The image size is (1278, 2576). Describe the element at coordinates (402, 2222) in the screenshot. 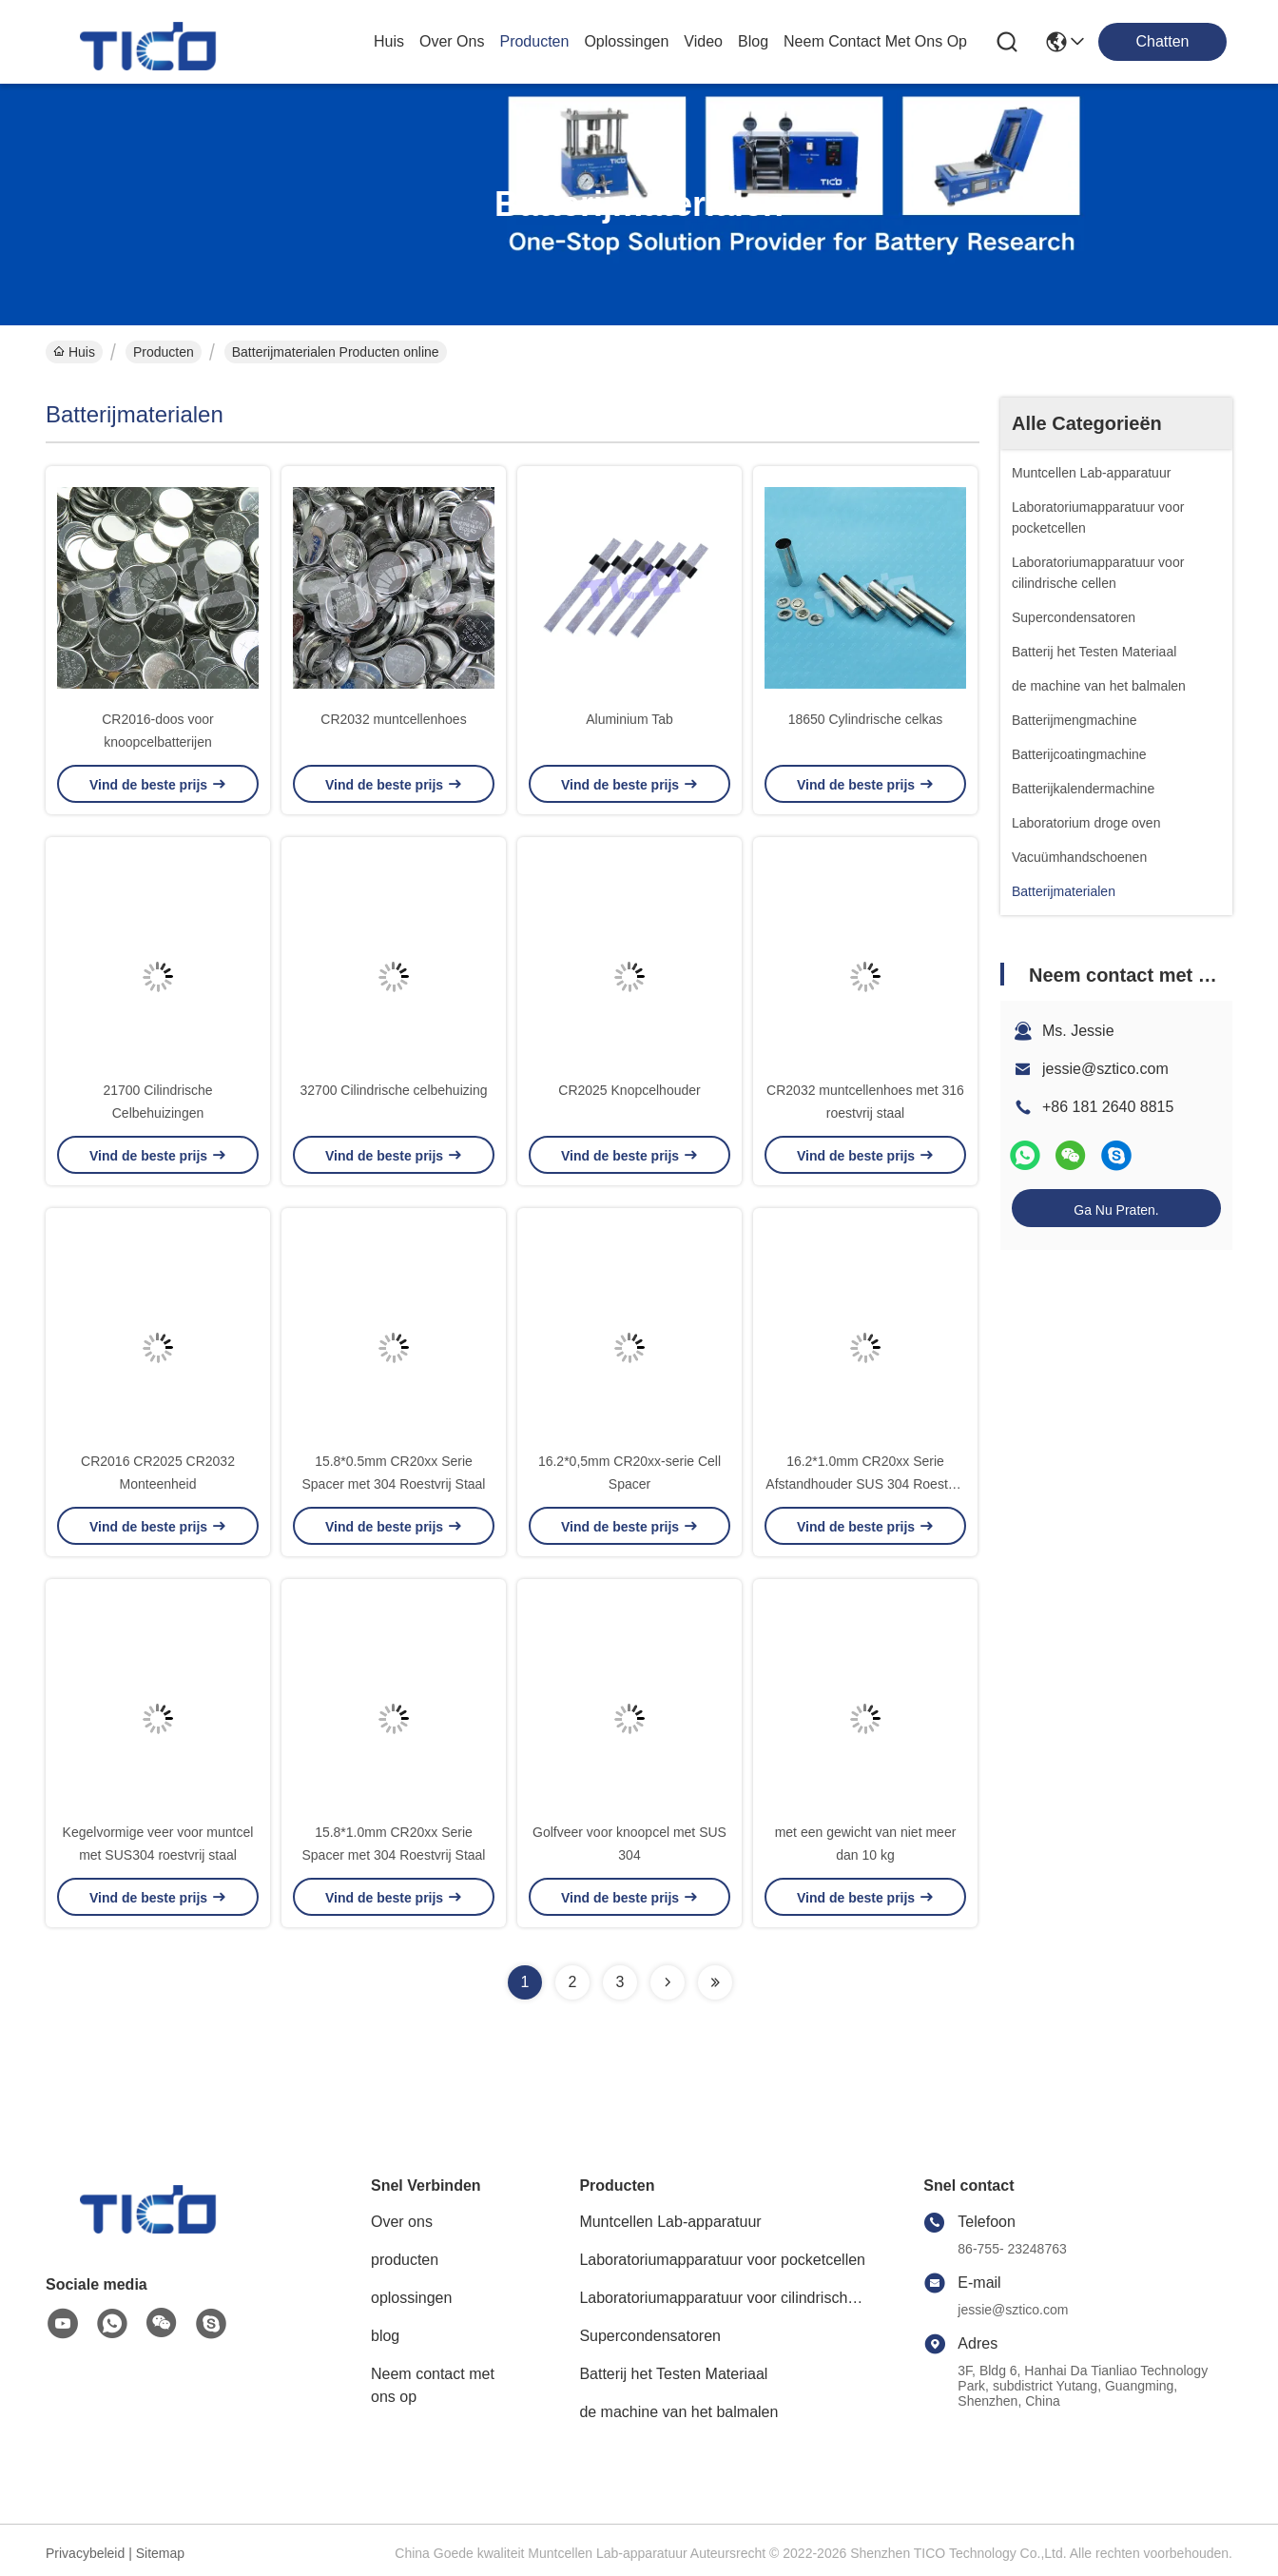

I see `Over ons` at that location.